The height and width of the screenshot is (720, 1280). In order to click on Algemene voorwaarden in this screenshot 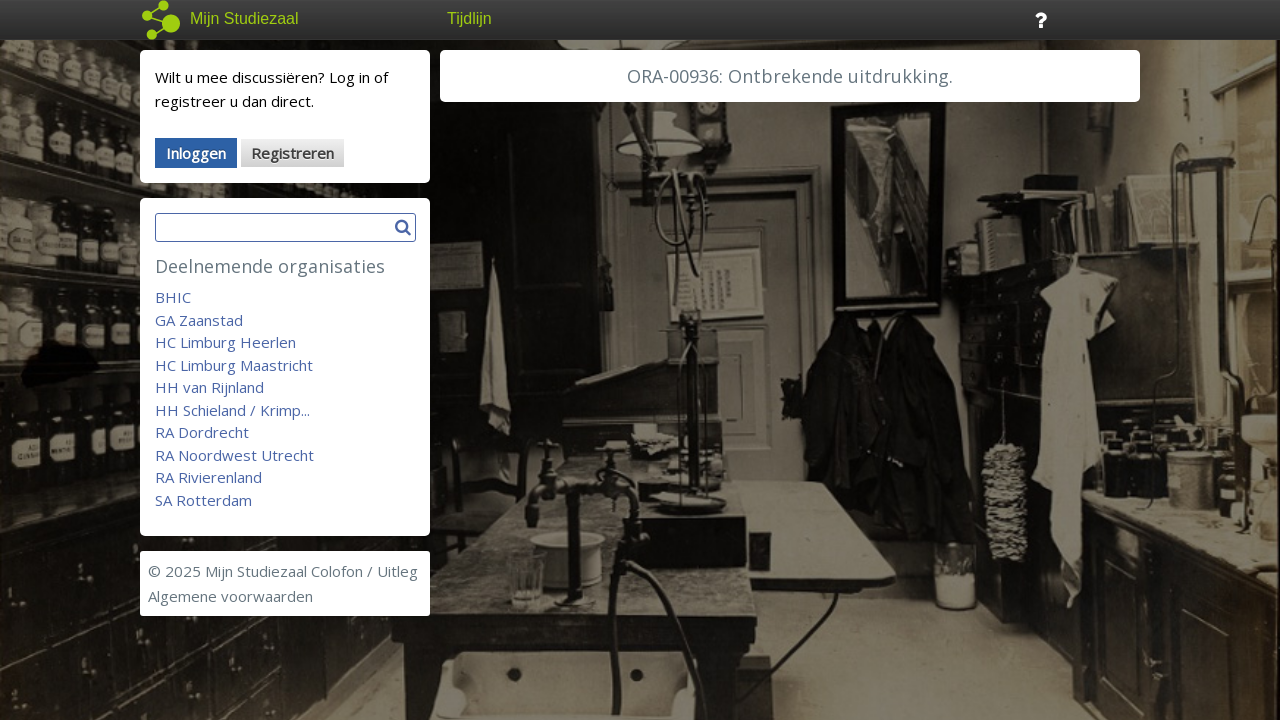, I will do `click(230, 596)`.